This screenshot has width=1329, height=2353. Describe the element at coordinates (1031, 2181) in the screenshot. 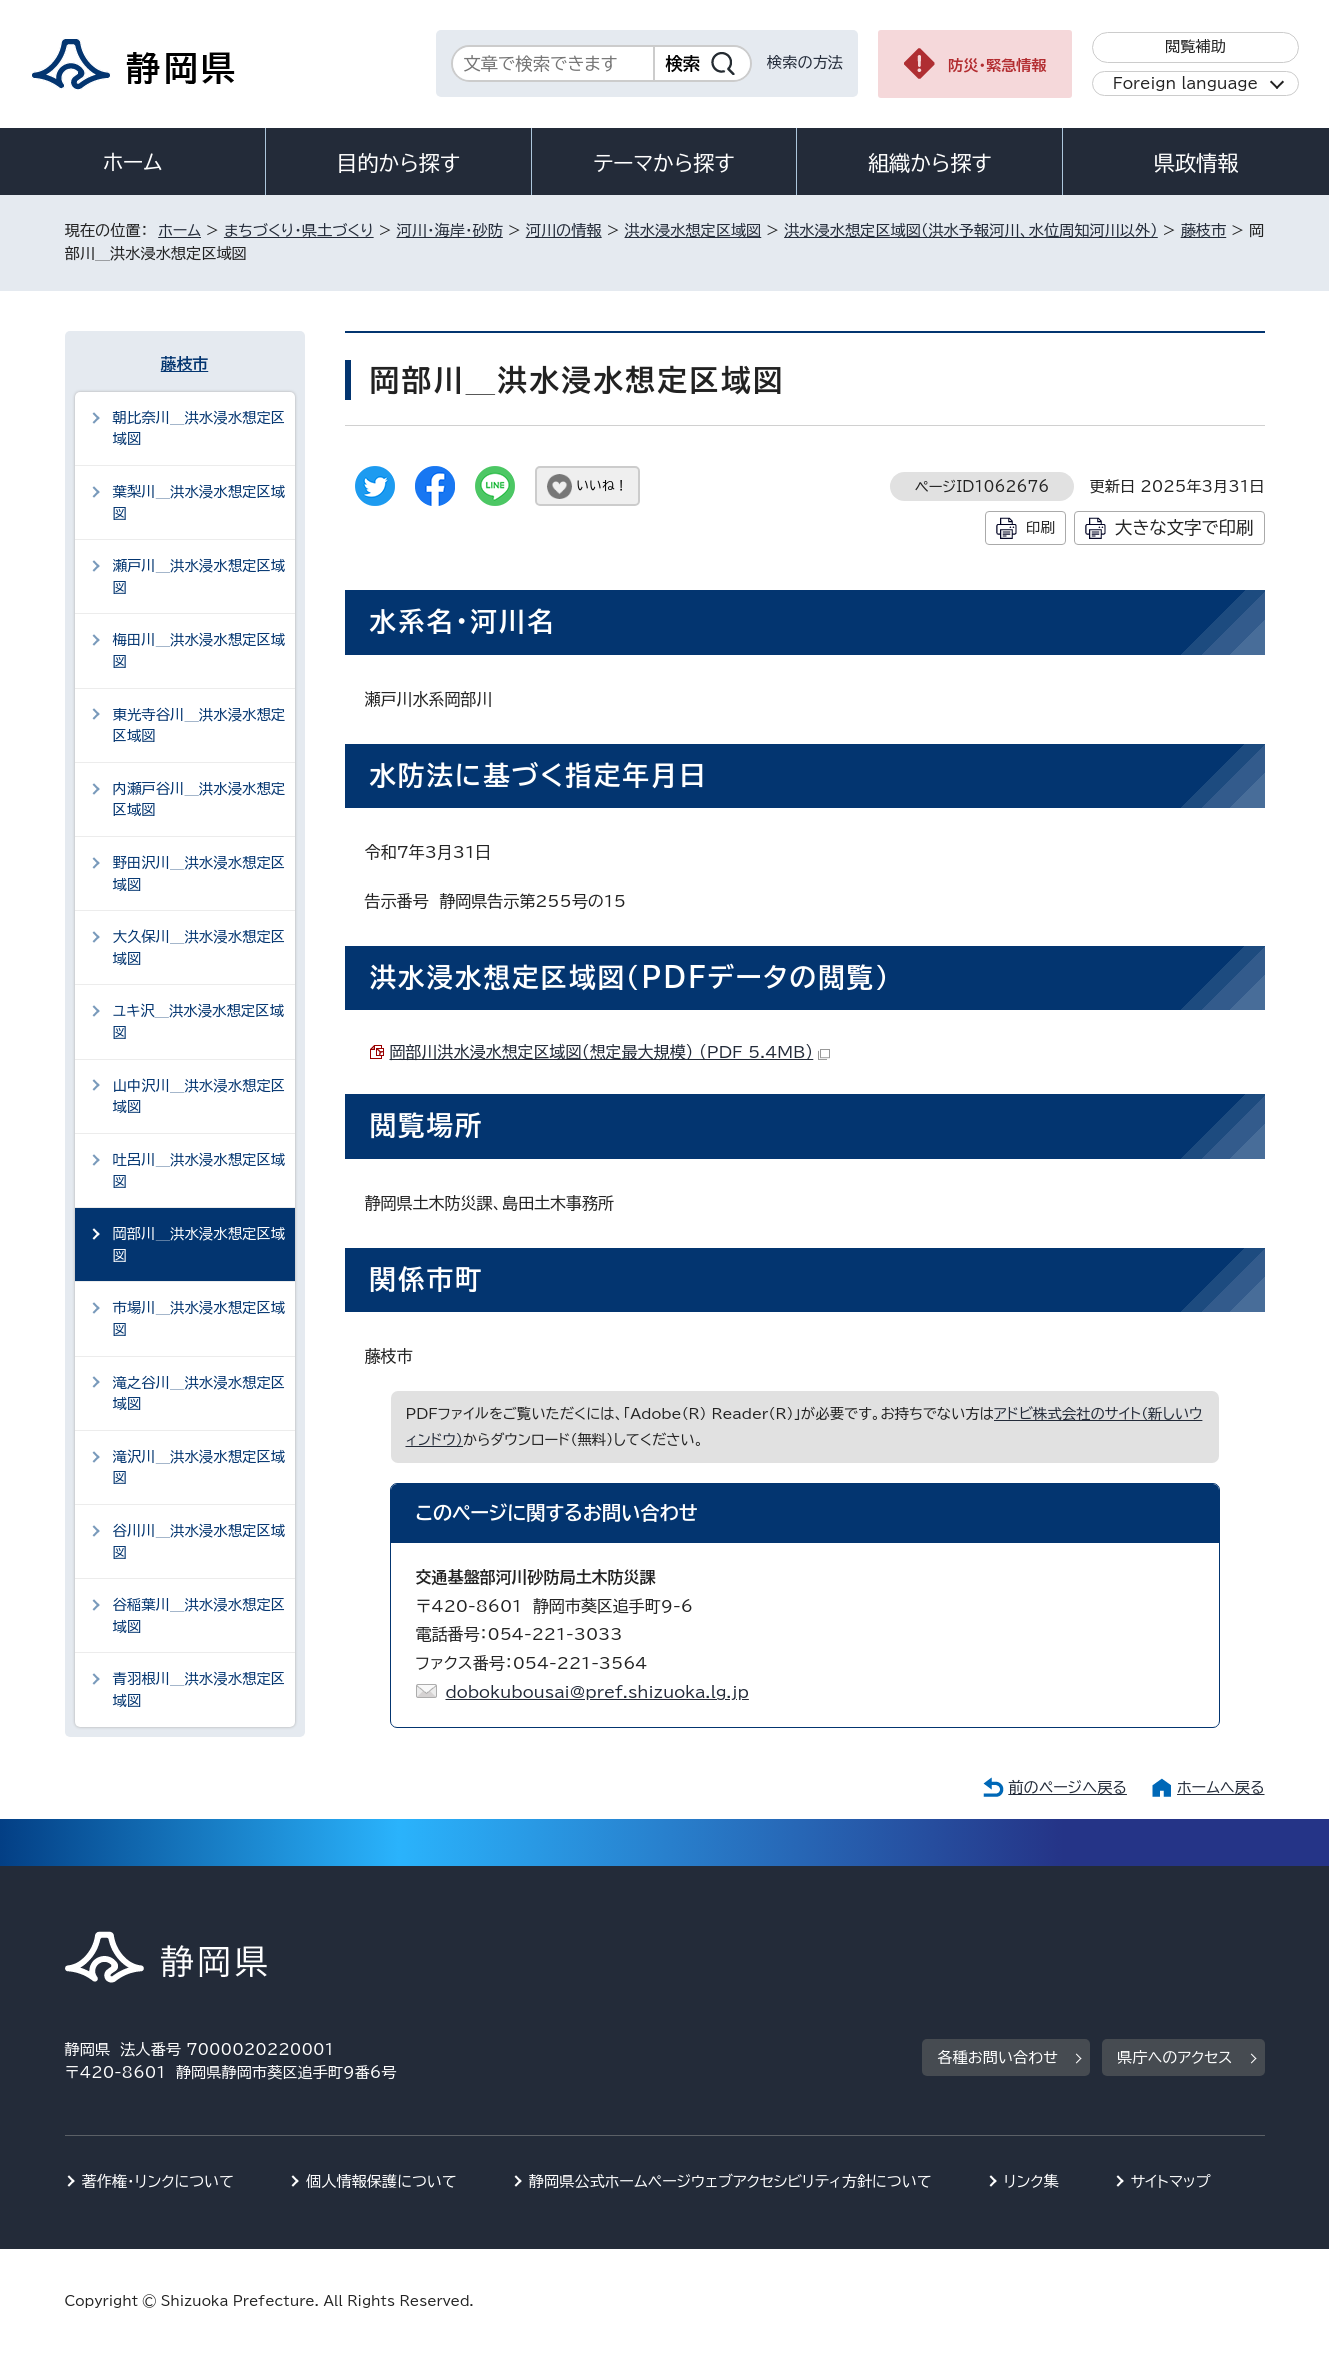

I see `リンク集` at that location.